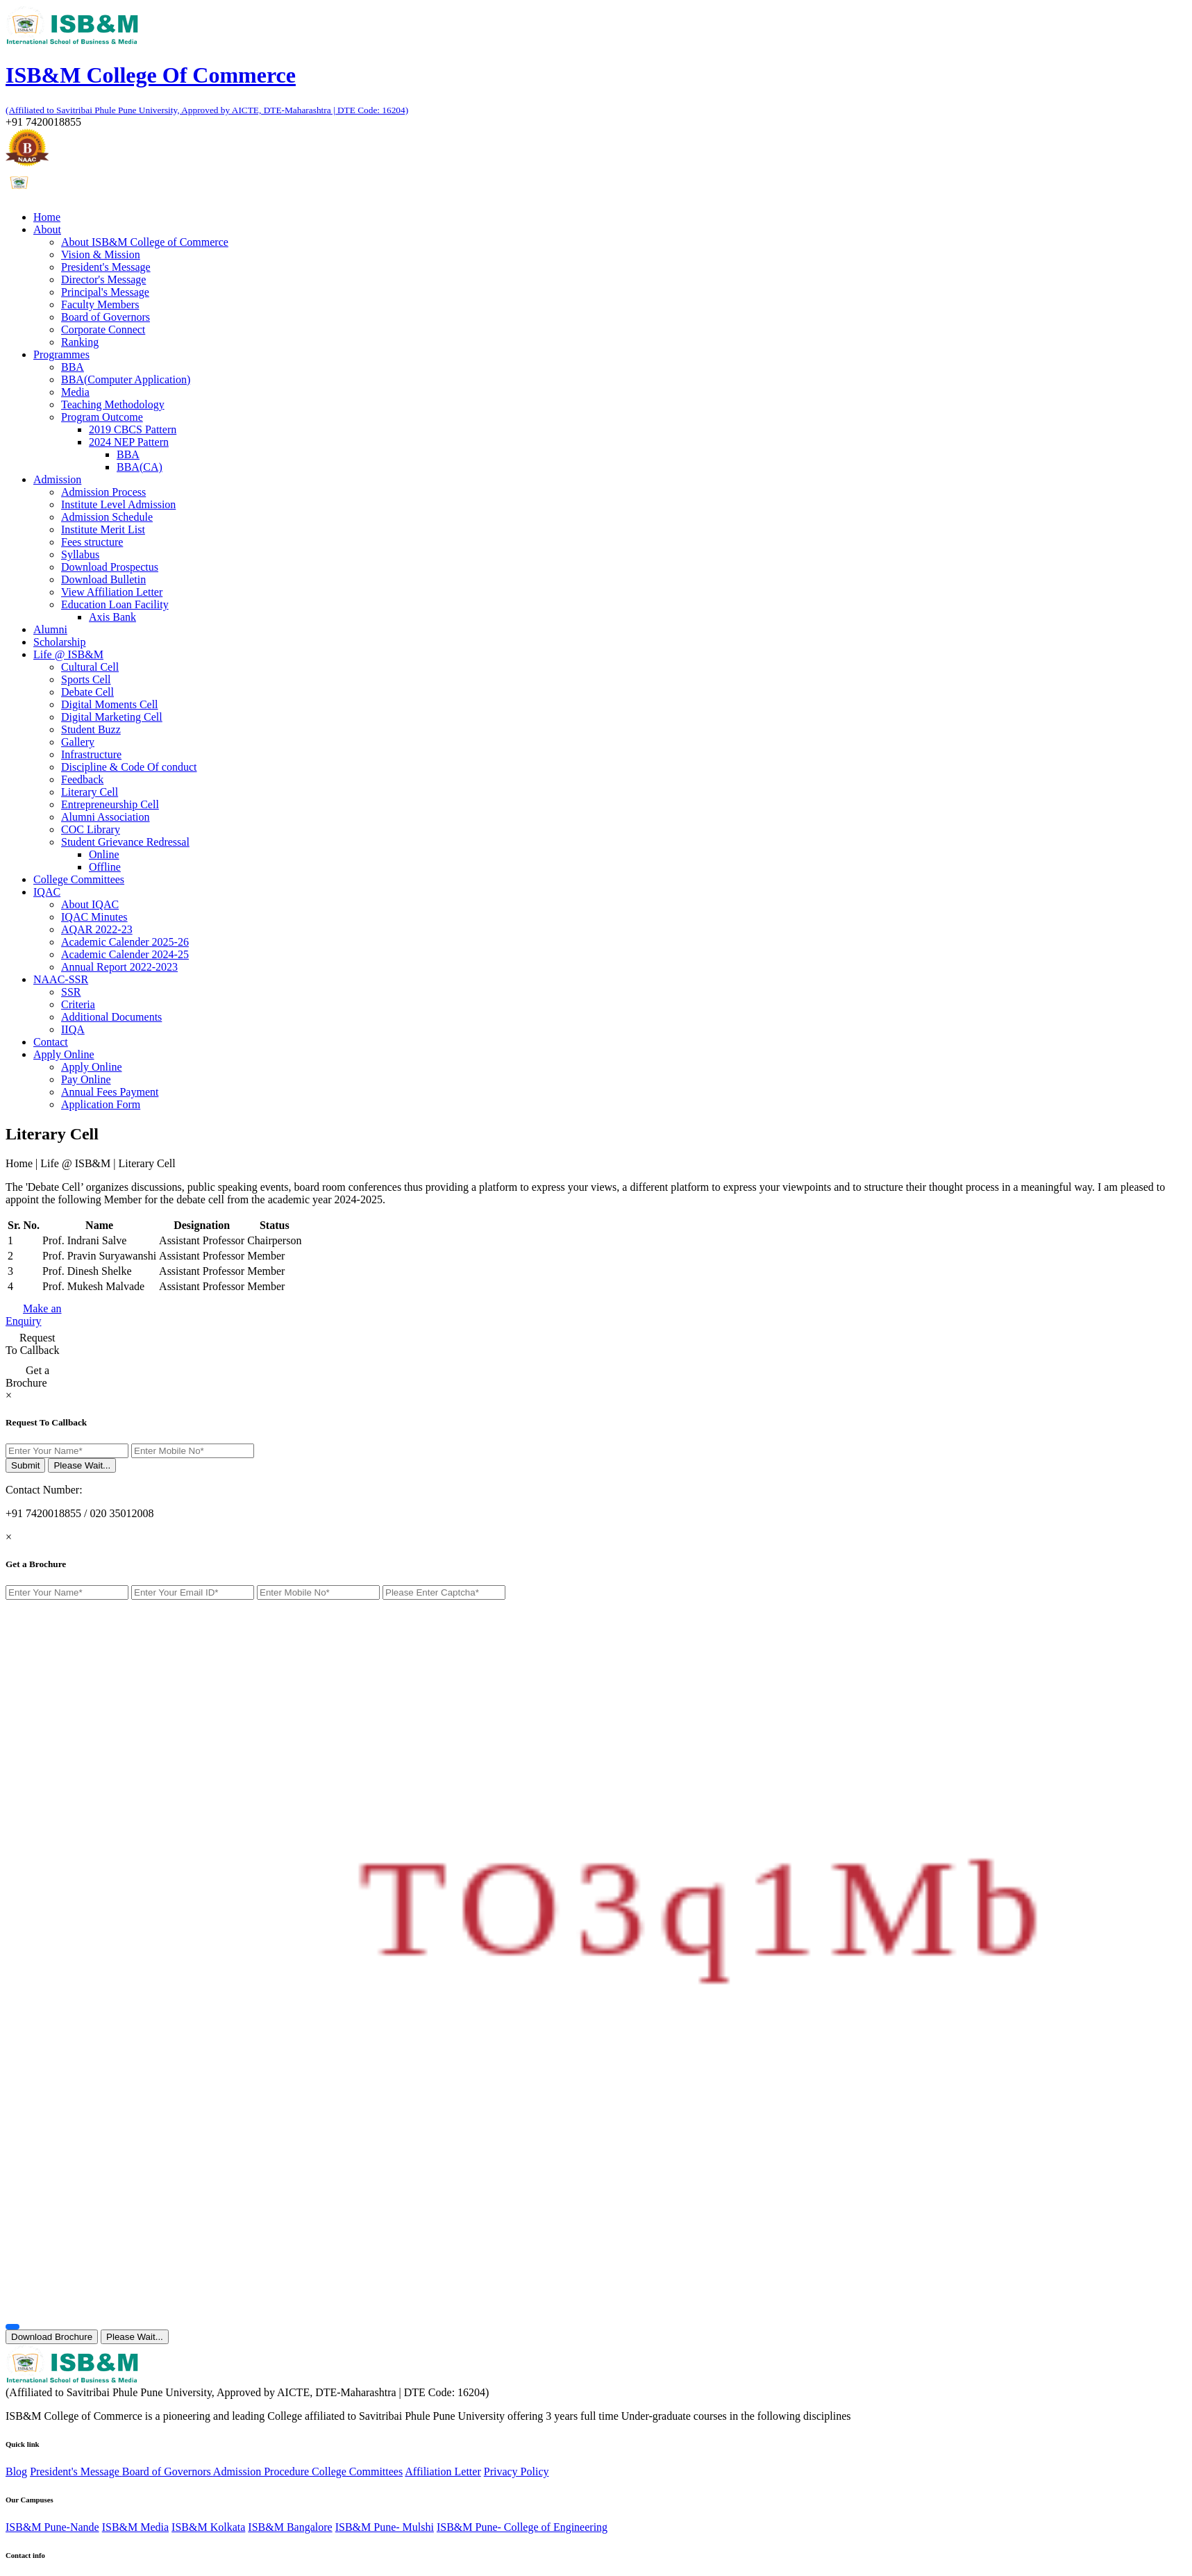  What do you see at coordinates (135, 2527) in the screenshot?
I see `ISB&M Media` at bounding box center [135, 2527].